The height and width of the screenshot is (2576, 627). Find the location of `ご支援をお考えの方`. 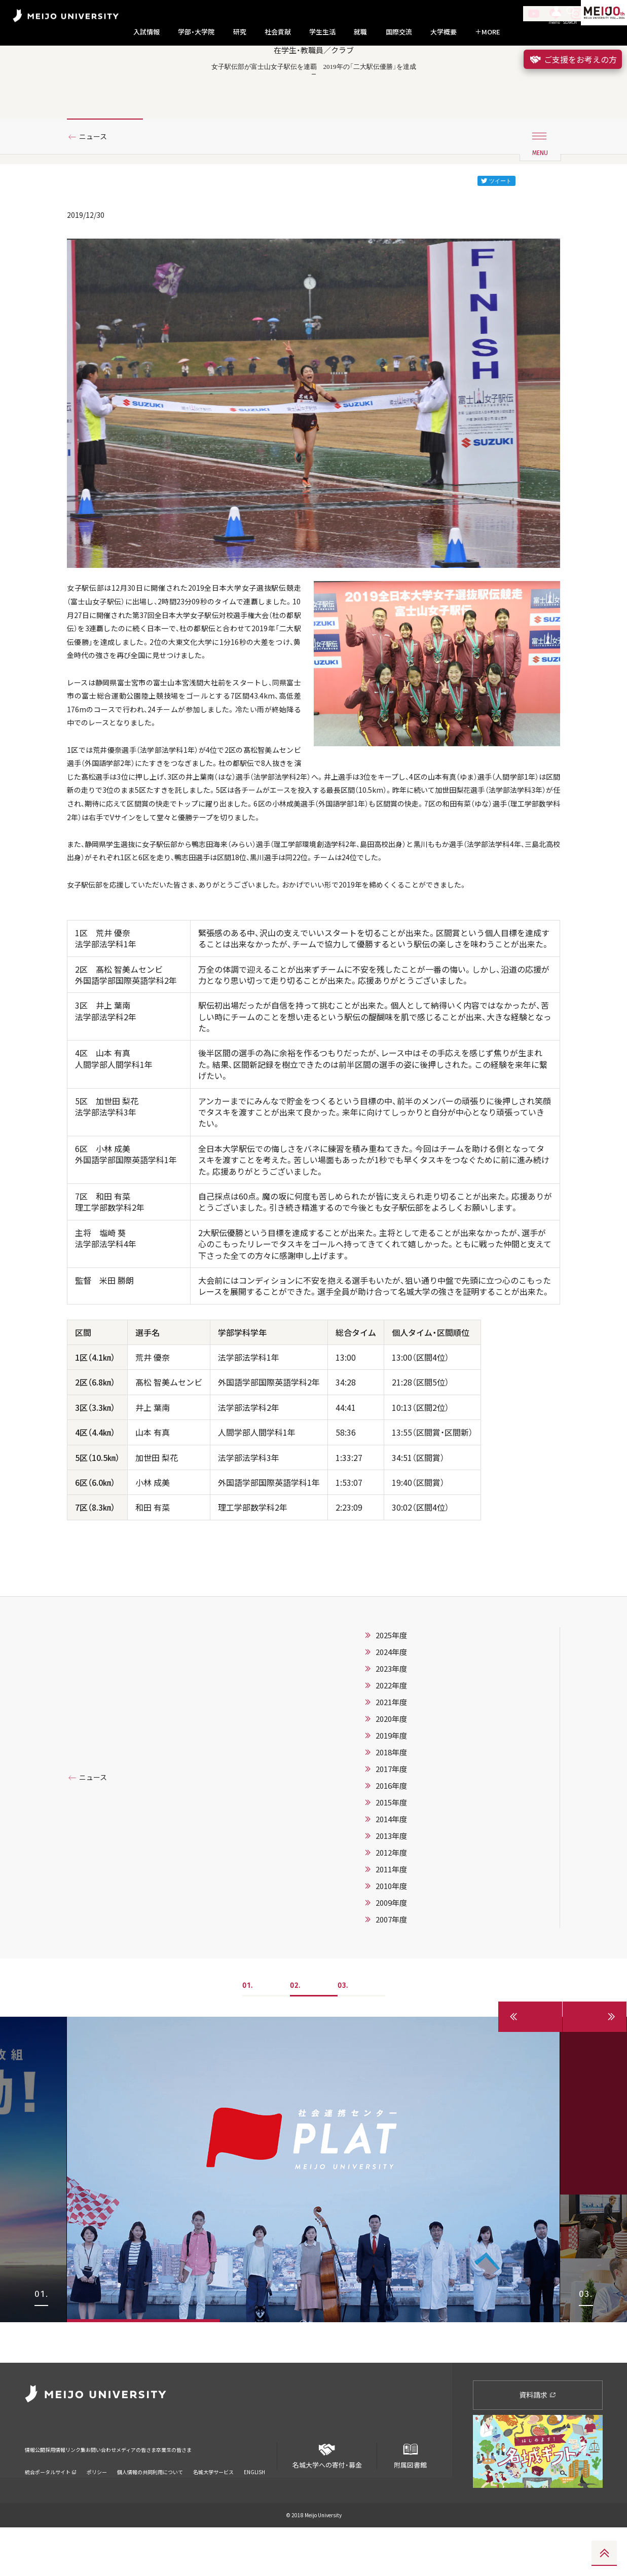

ご支援をお考えの方 is located at coordinates (573, 59).